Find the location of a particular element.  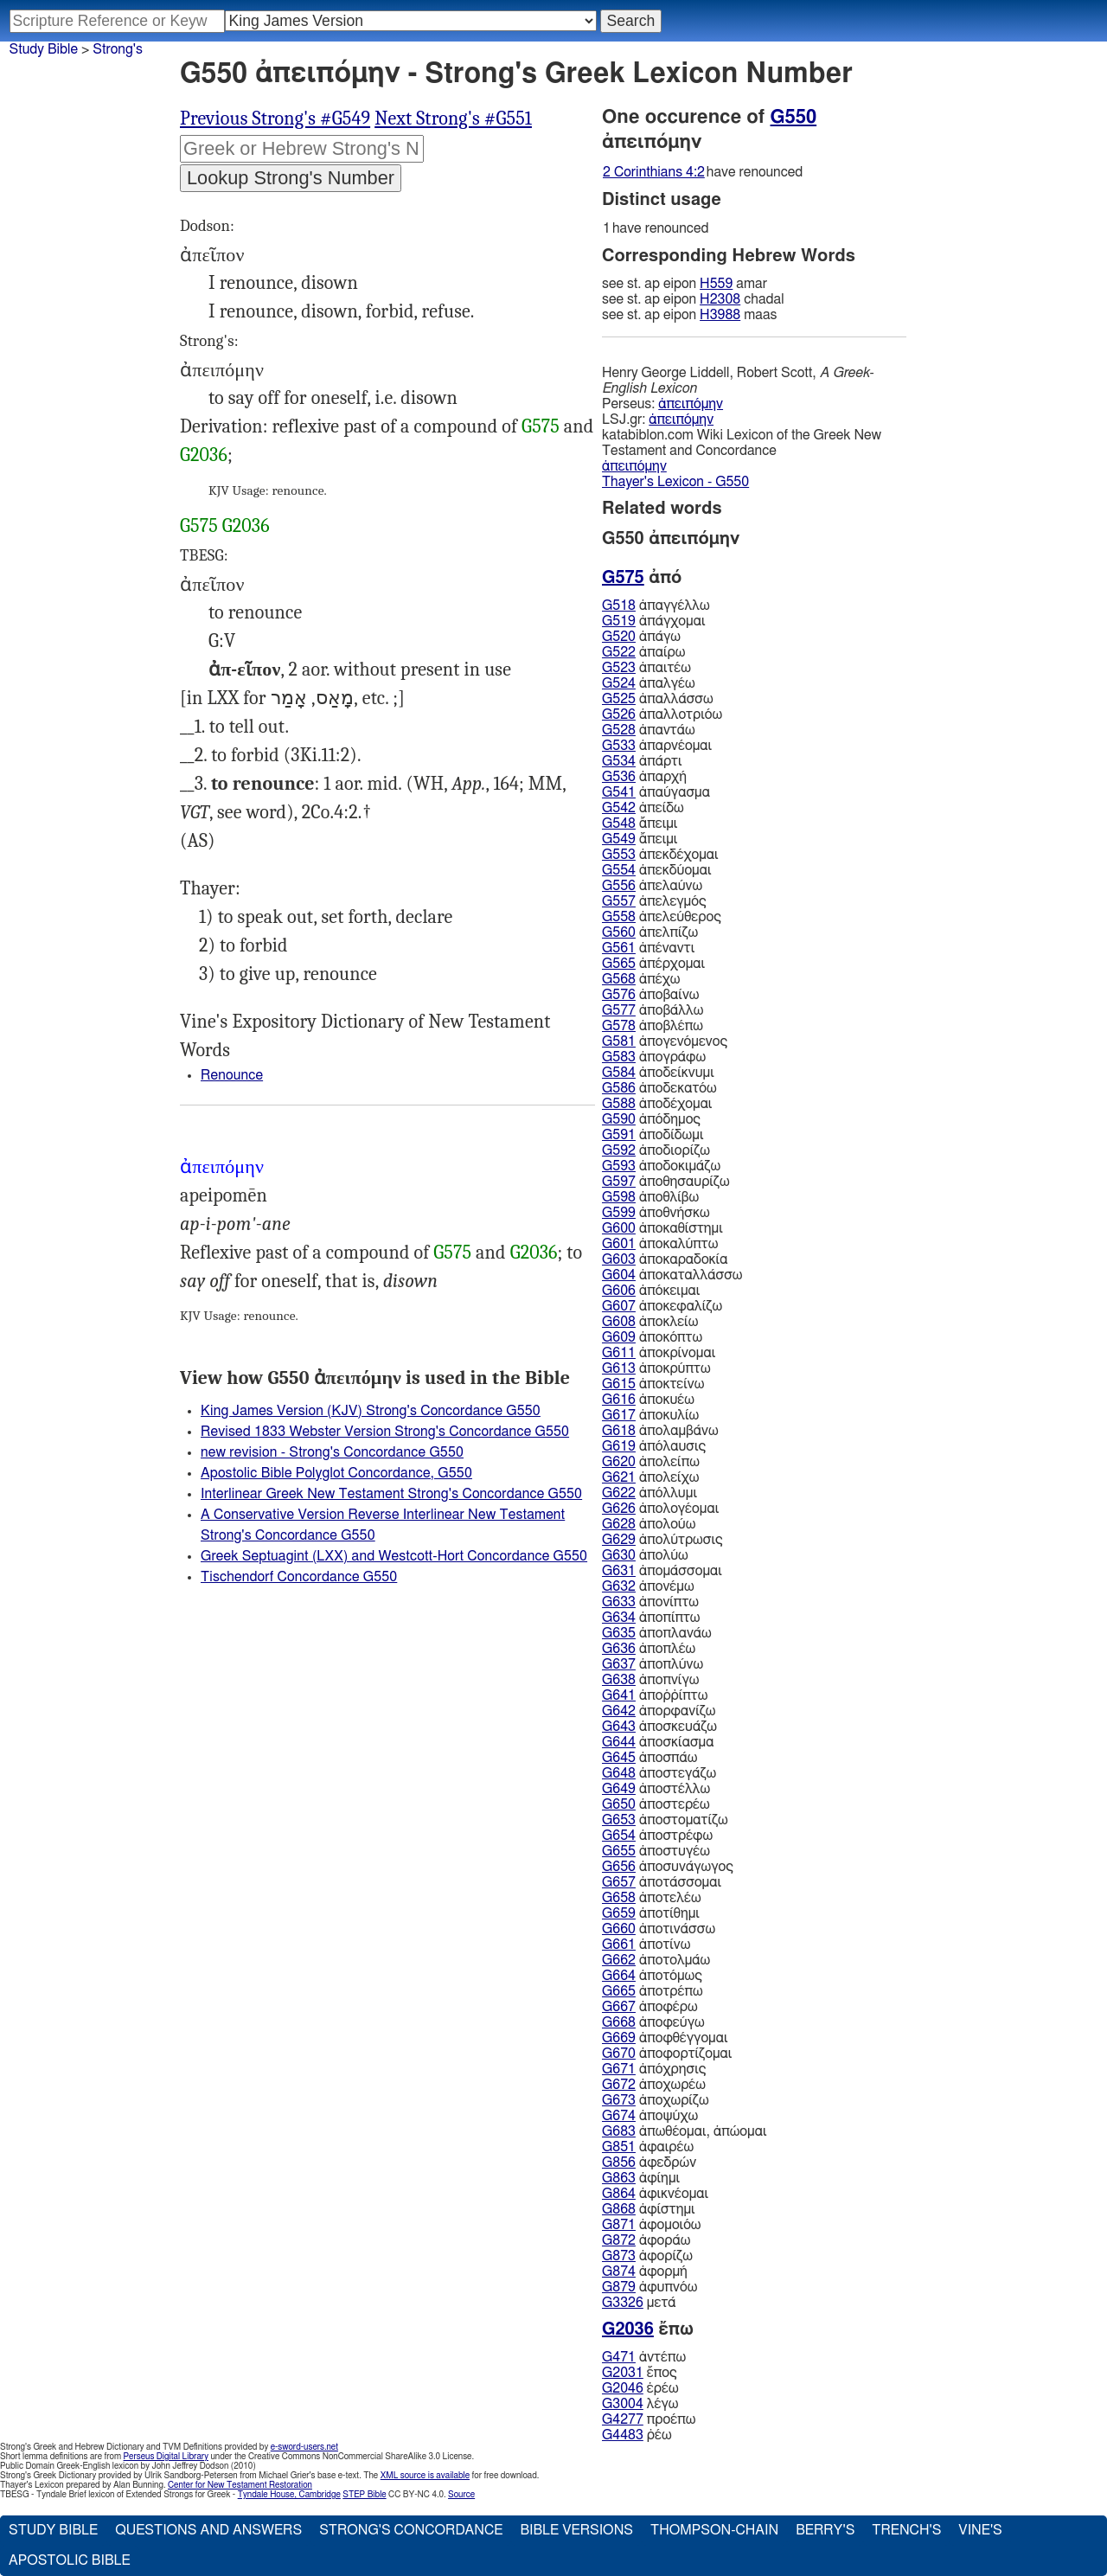

G609 is located at coordinates (619, 1337).